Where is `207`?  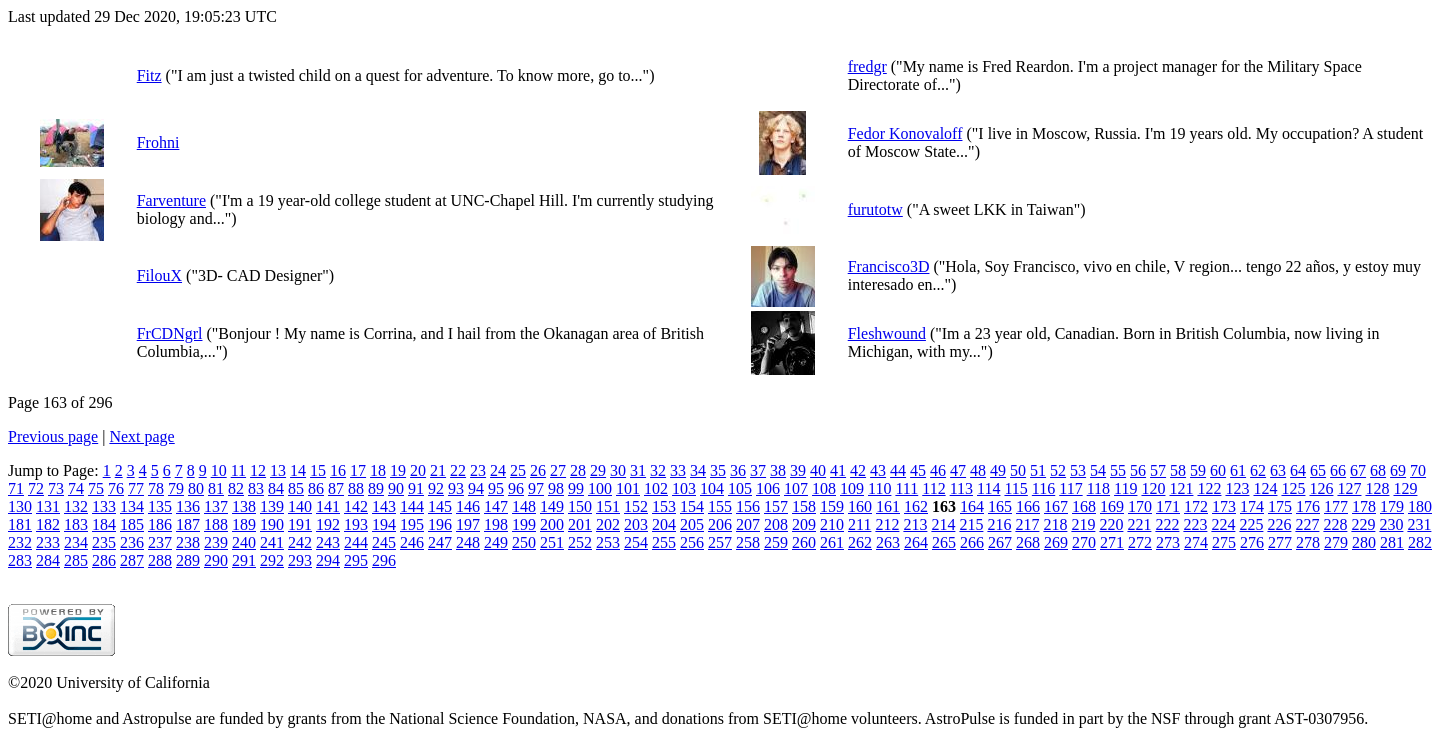 207 is located at coordinates (748, 524).